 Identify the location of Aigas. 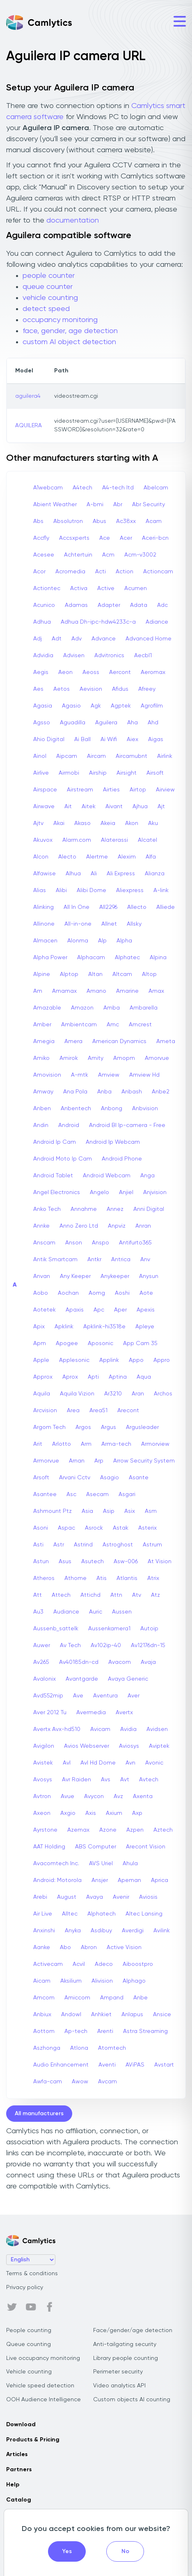
(155, 739).